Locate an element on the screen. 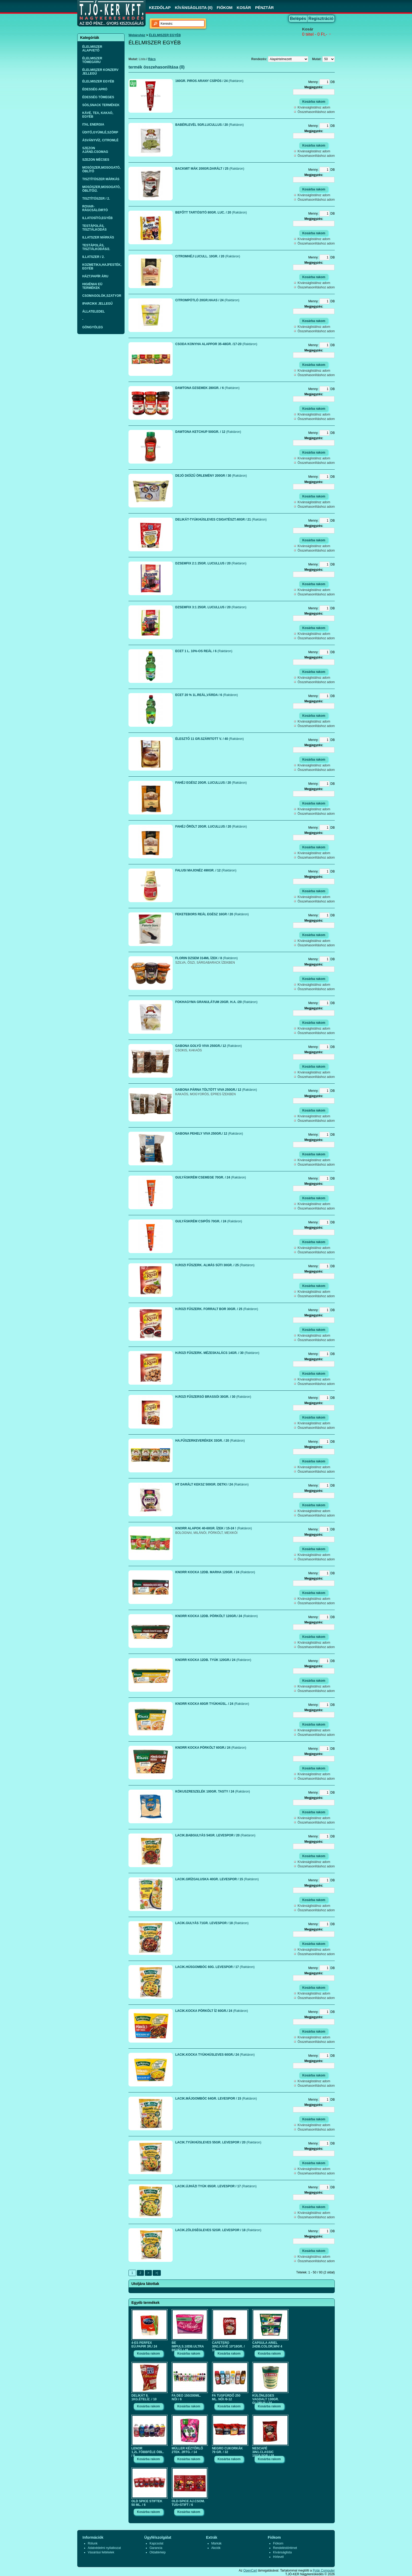 Image resolution: width=412 pixels, height=2576 pixels. KNORR KOCKA 12DB. MARHA 120GR. / 24 is located at coordinates (215, 1572).